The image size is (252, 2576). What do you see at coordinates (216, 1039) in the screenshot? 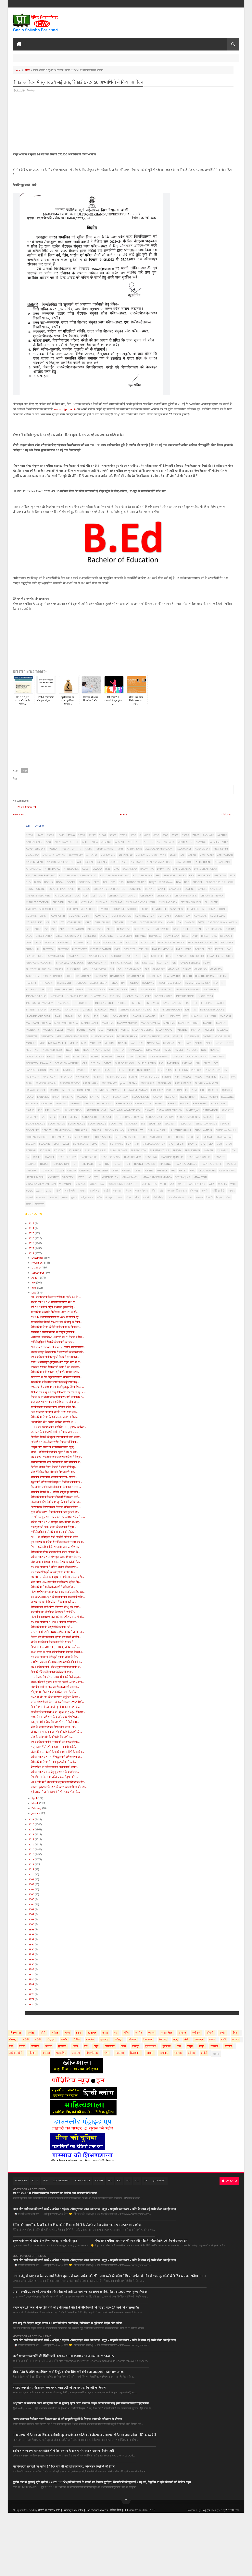
I see `SAKSHAR BHARAT` at bounding box center [216, 1039].